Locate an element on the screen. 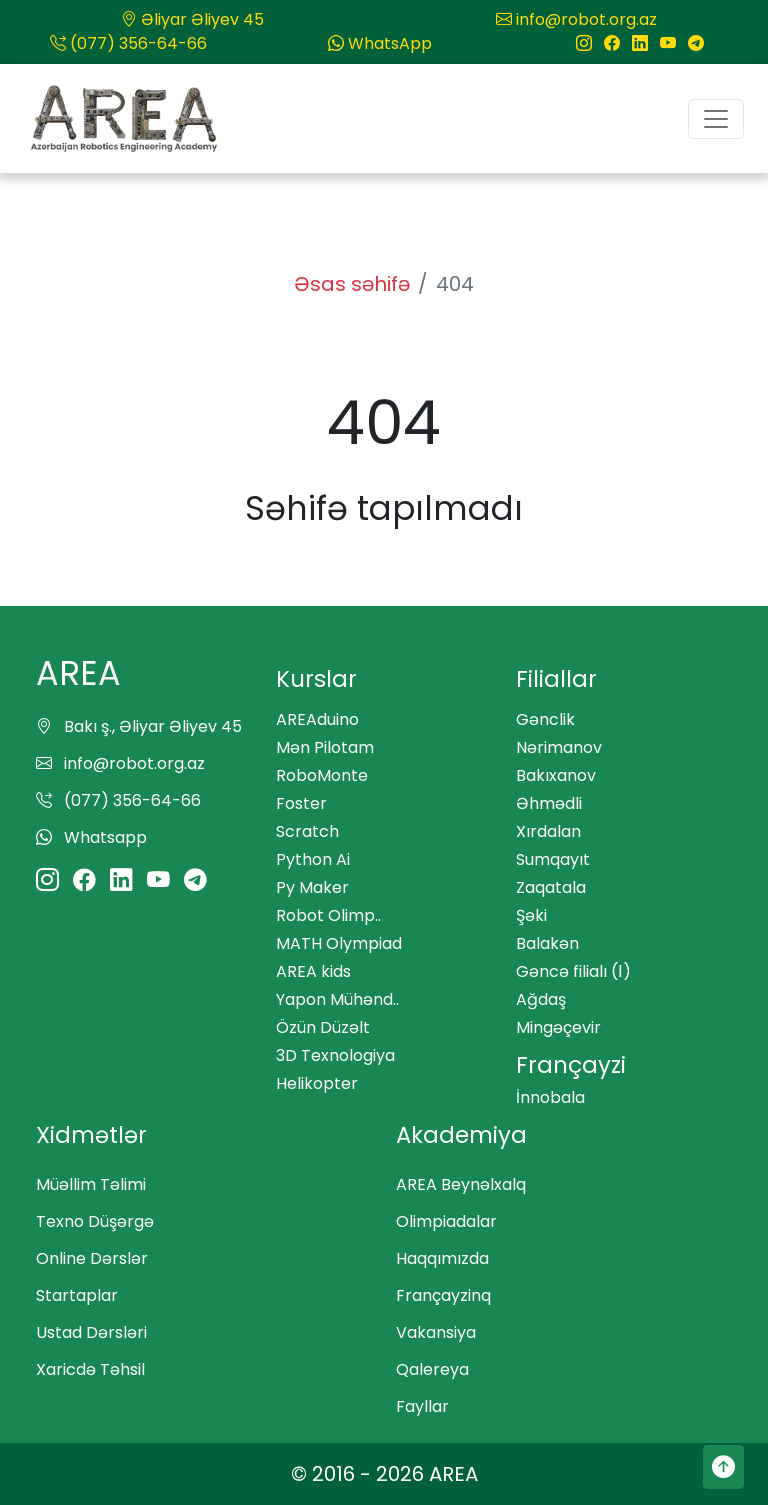 Image resolution: width=768 pixels, height=1505 pixels. AREA kids is located at coordinates (313, 971).